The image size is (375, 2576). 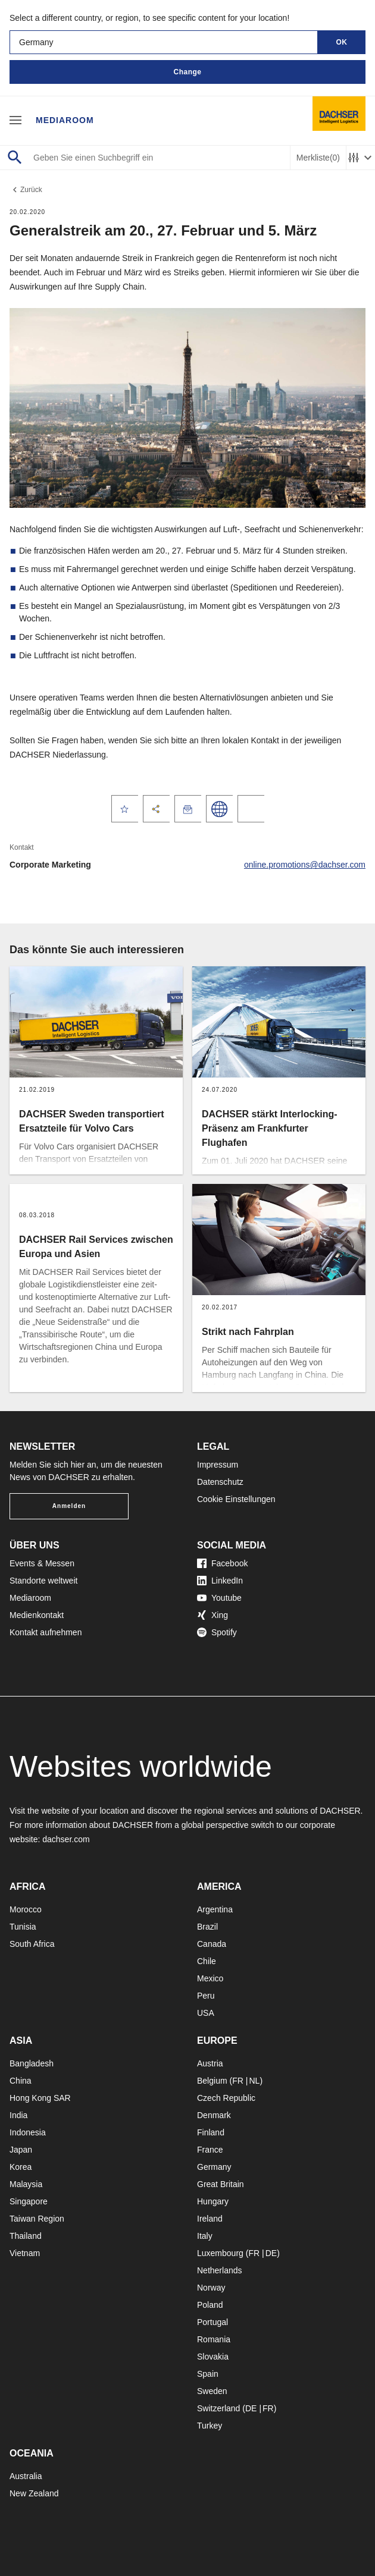 What do you see at coordinates (212, 2322) in the screenshot?
I see `Portugal` at bounding box center [212, 2322].